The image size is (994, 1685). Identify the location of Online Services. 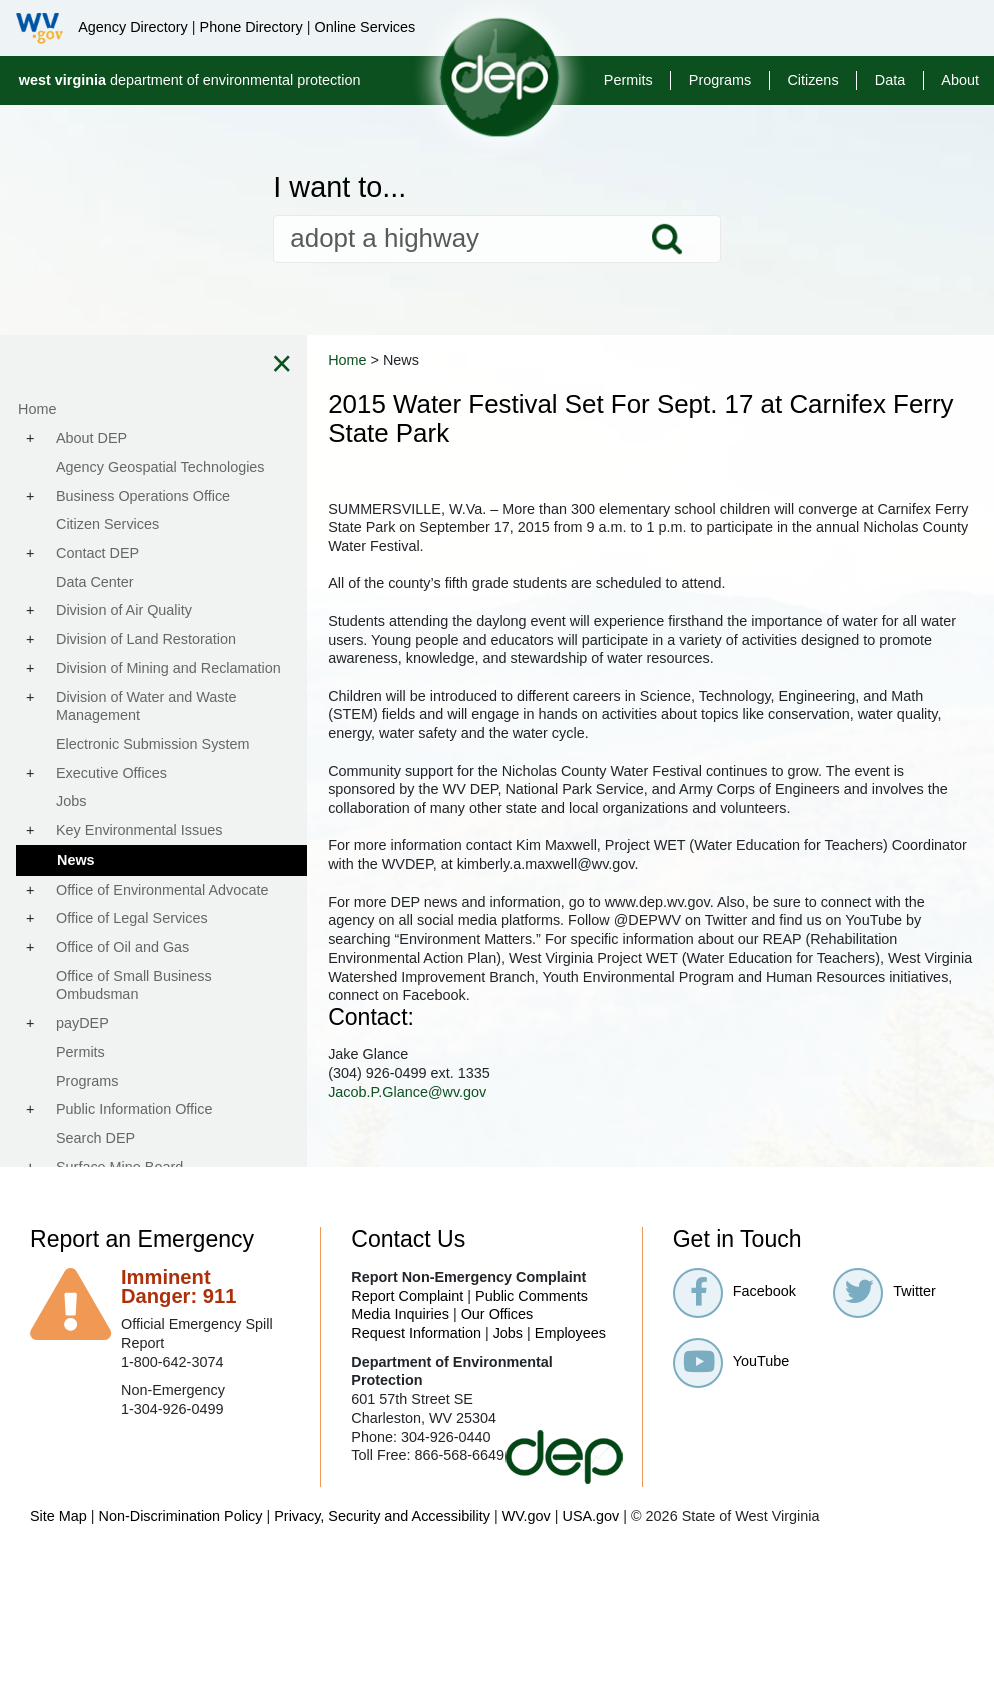
(364, 27).